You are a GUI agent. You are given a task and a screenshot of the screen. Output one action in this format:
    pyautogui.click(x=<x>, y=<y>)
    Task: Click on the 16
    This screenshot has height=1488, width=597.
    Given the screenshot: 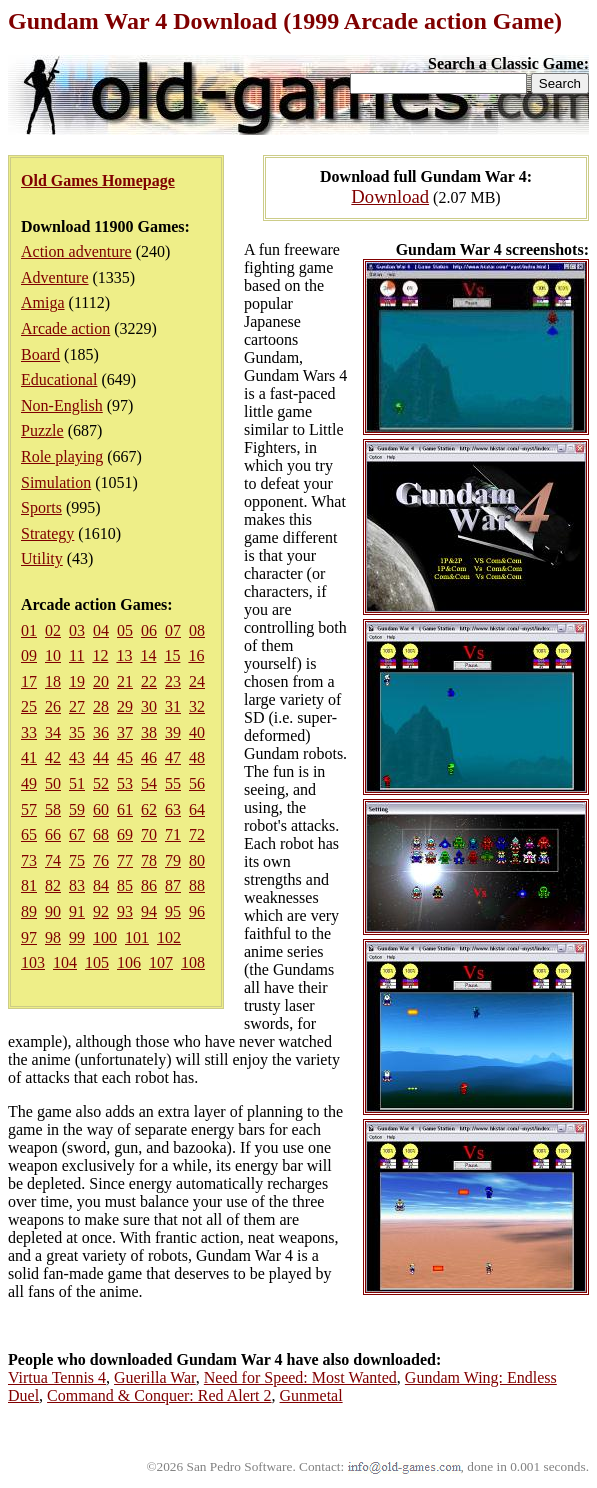 What is the action you would take?
    pyautogui.click(x=196, y=655)
    